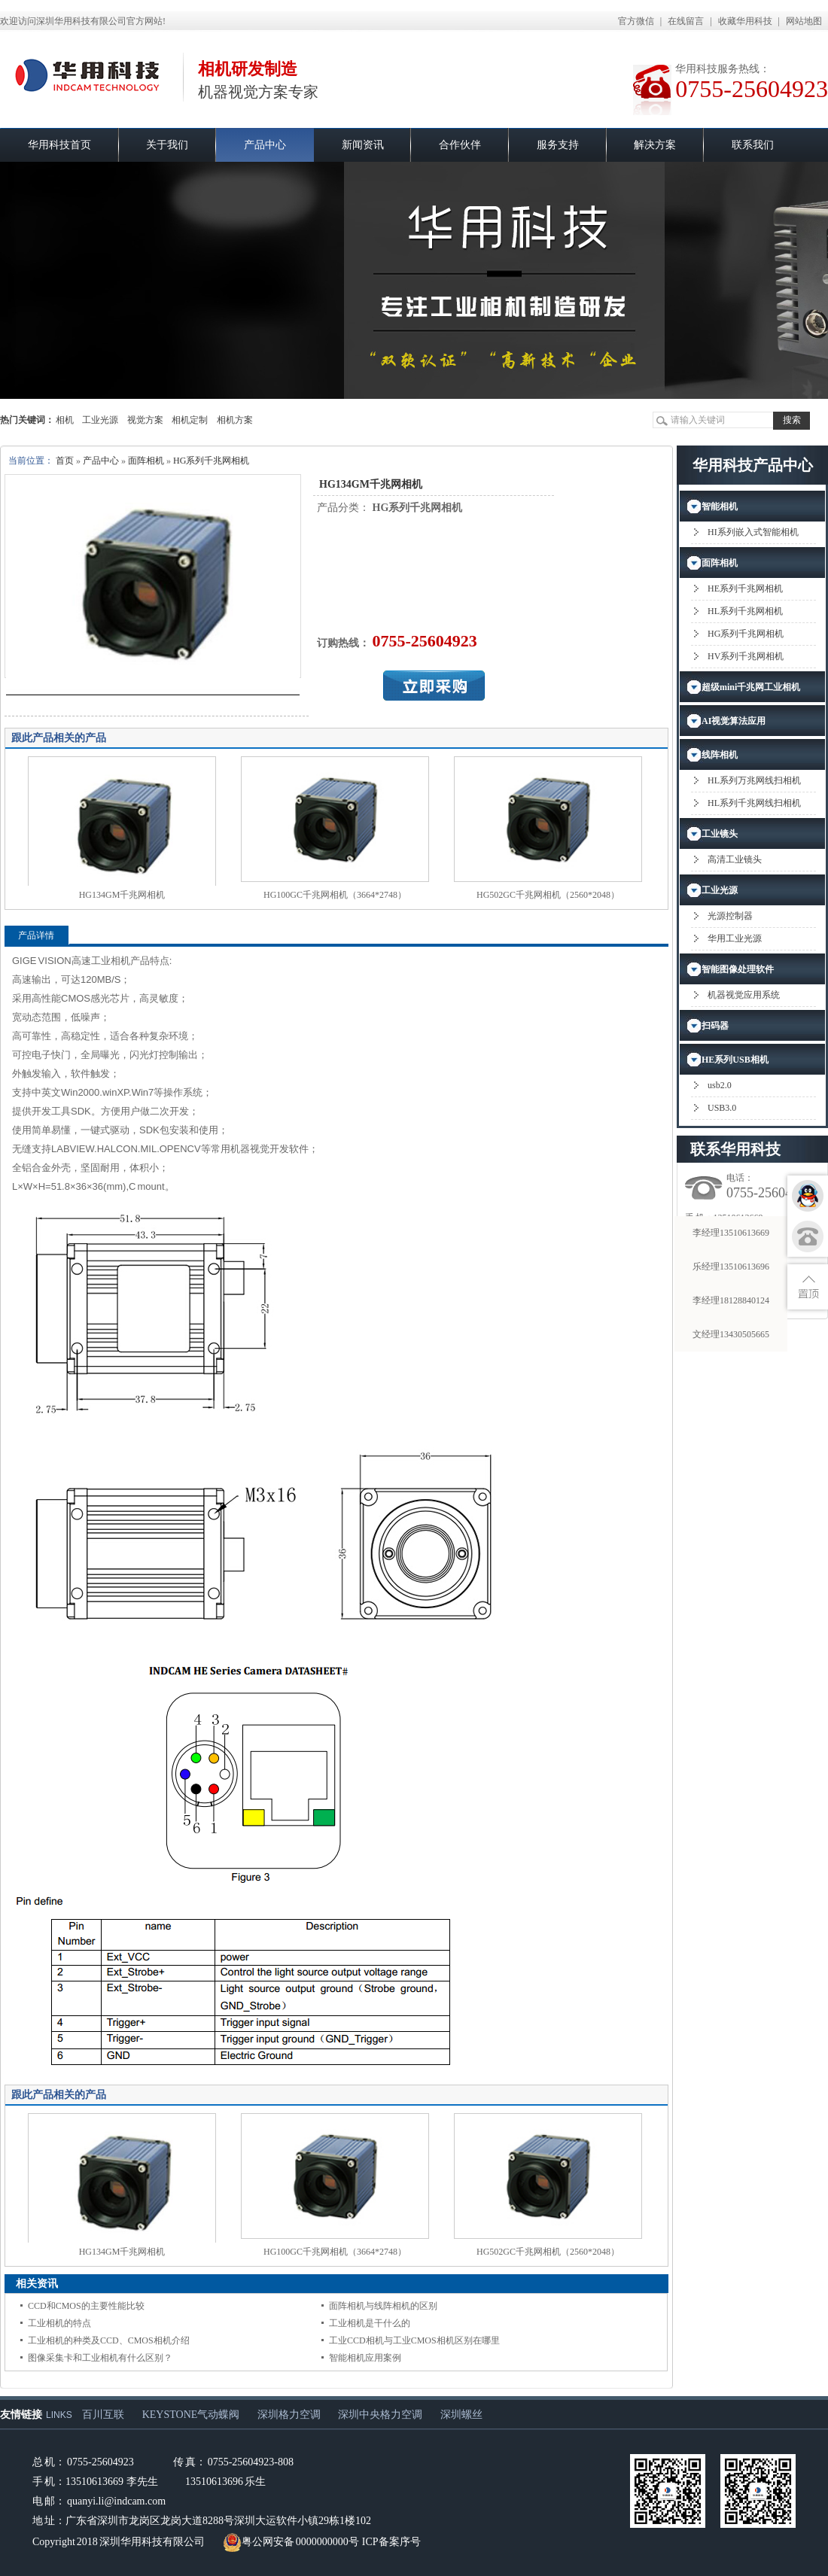 Image resolution: width=828 pixels, height=2576 pixels. What do you see at coordinates (735, 859) in the screenshot?
I see `高清工业镜头` at bounding box center [735, 859].